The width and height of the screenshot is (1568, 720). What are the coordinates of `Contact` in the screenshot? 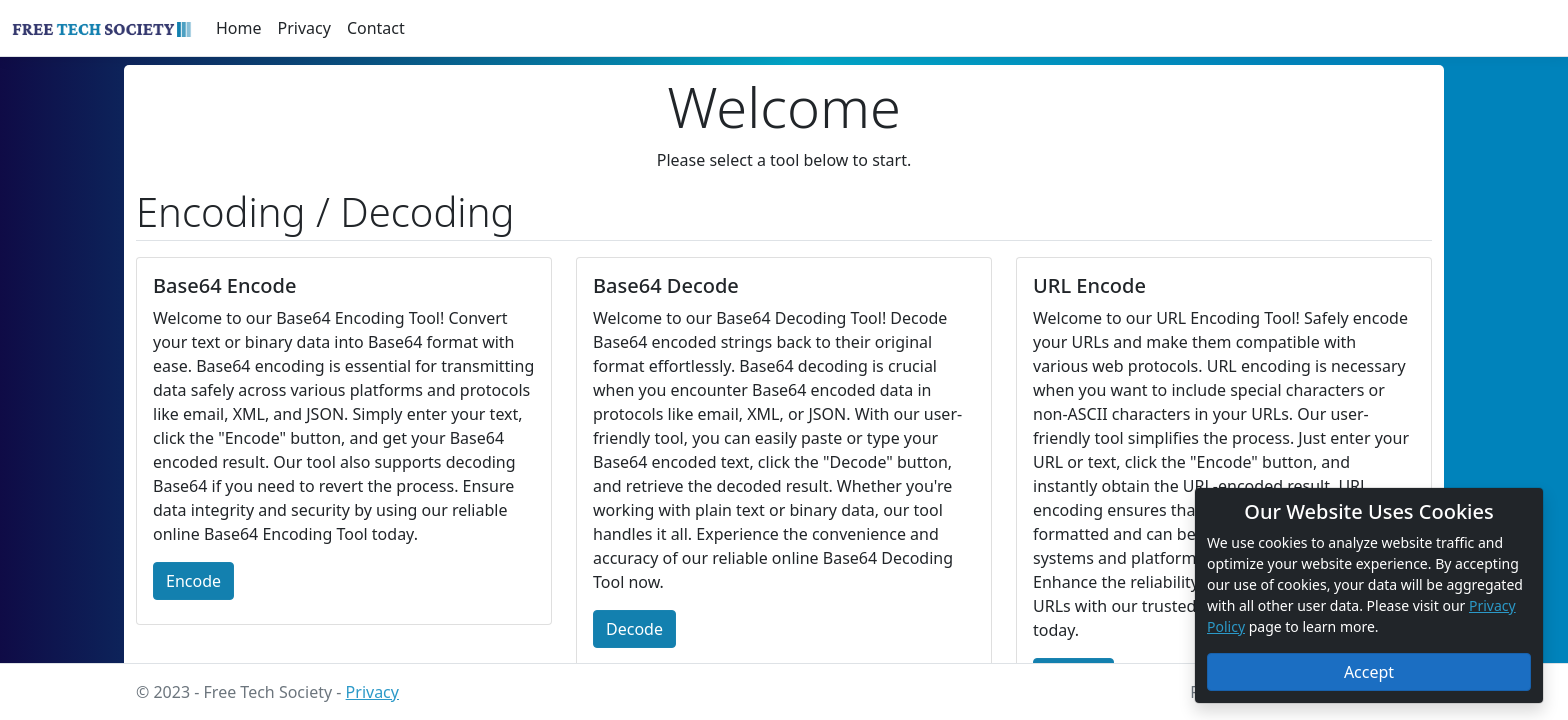 It's located at (376, 28).